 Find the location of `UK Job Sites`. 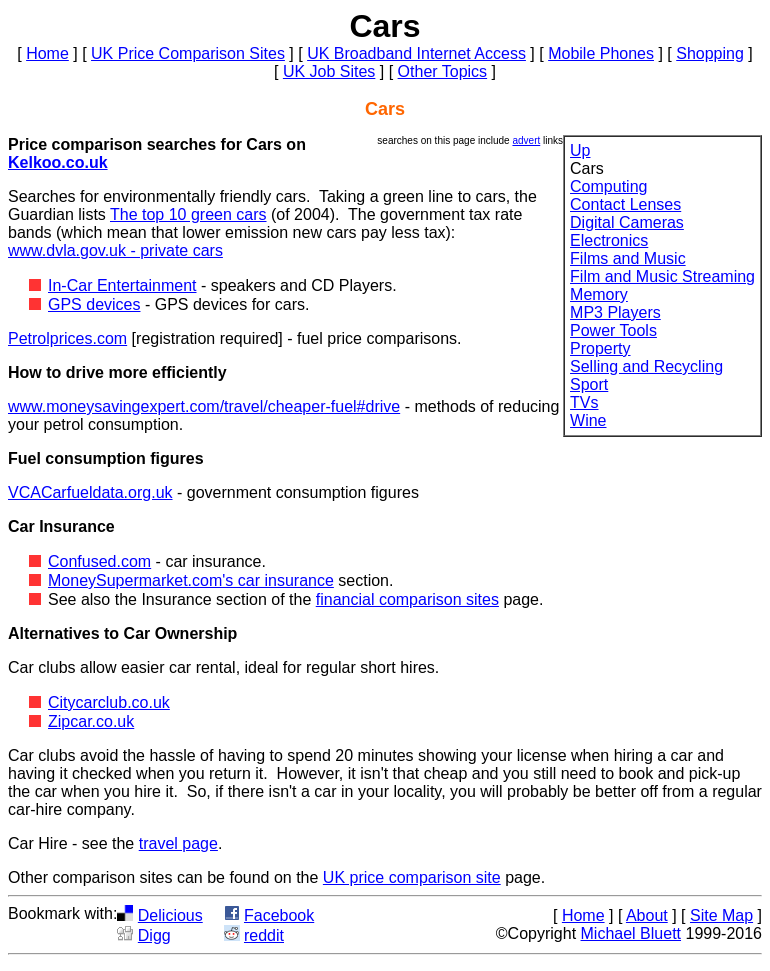

UK Job Sites is located at coordinates (329, 71).